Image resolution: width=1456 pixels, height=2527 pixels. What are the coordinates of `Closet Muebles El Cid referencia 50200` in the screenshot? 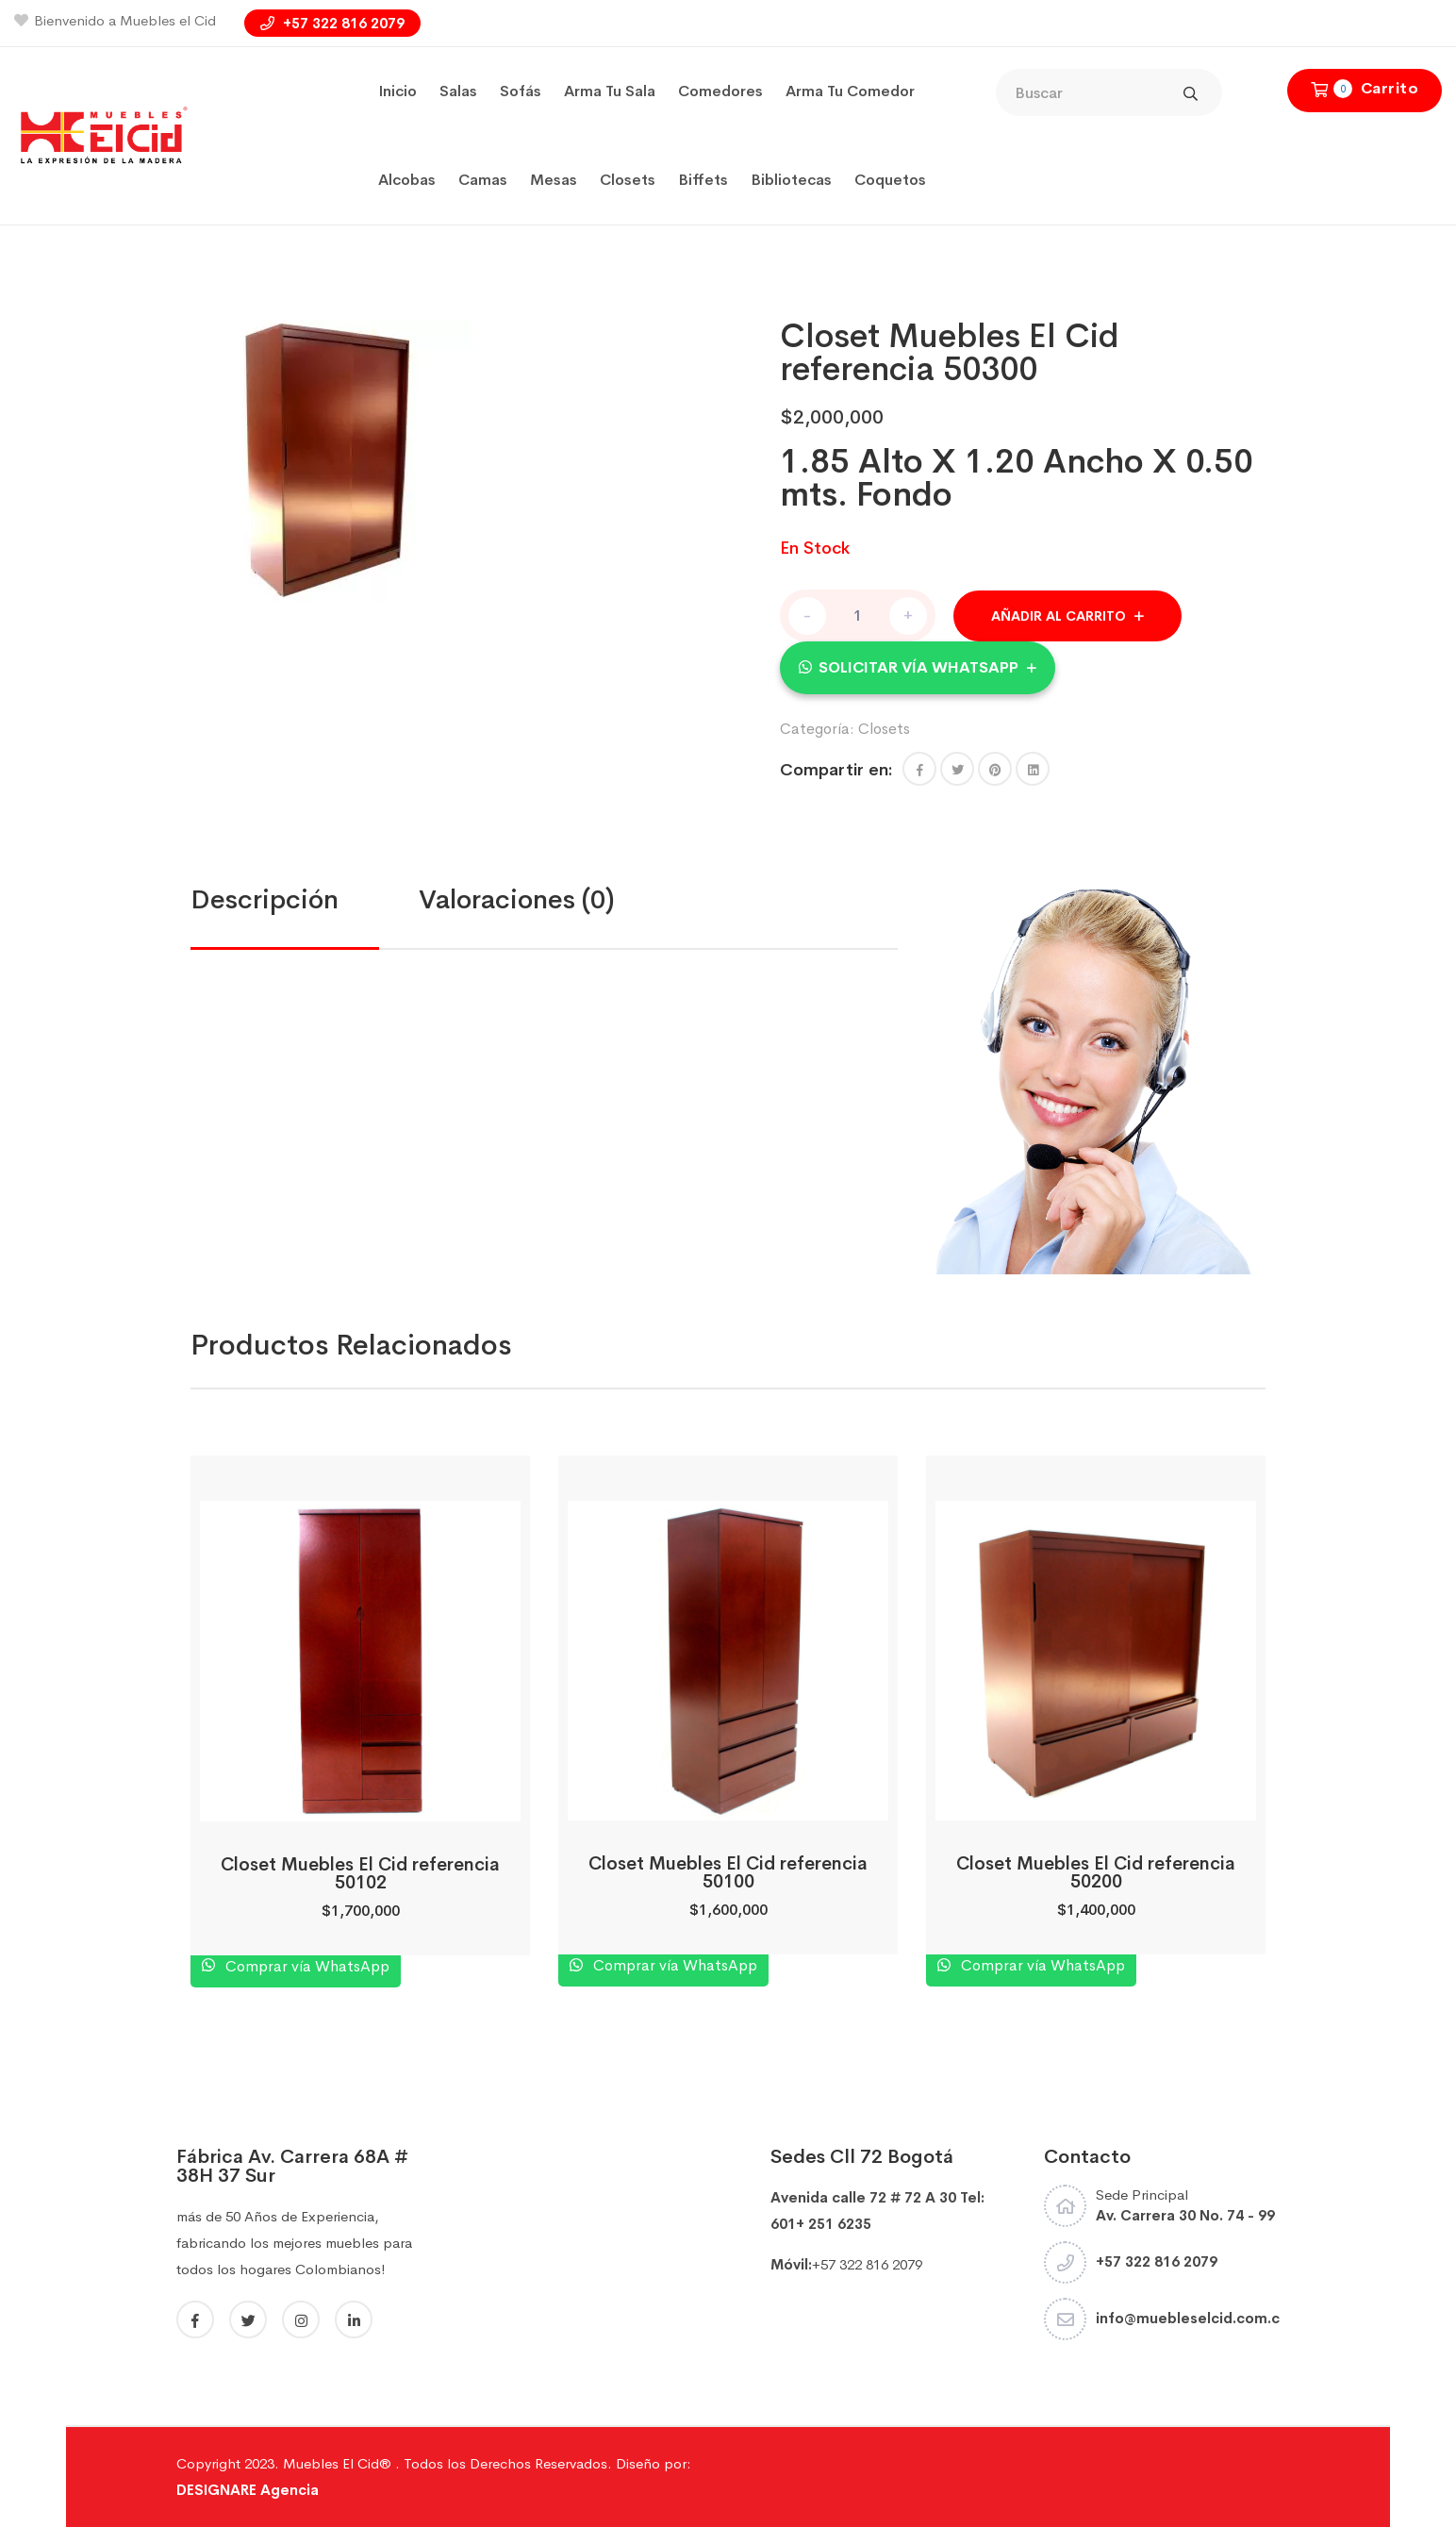 It's located at (1095, 1873).